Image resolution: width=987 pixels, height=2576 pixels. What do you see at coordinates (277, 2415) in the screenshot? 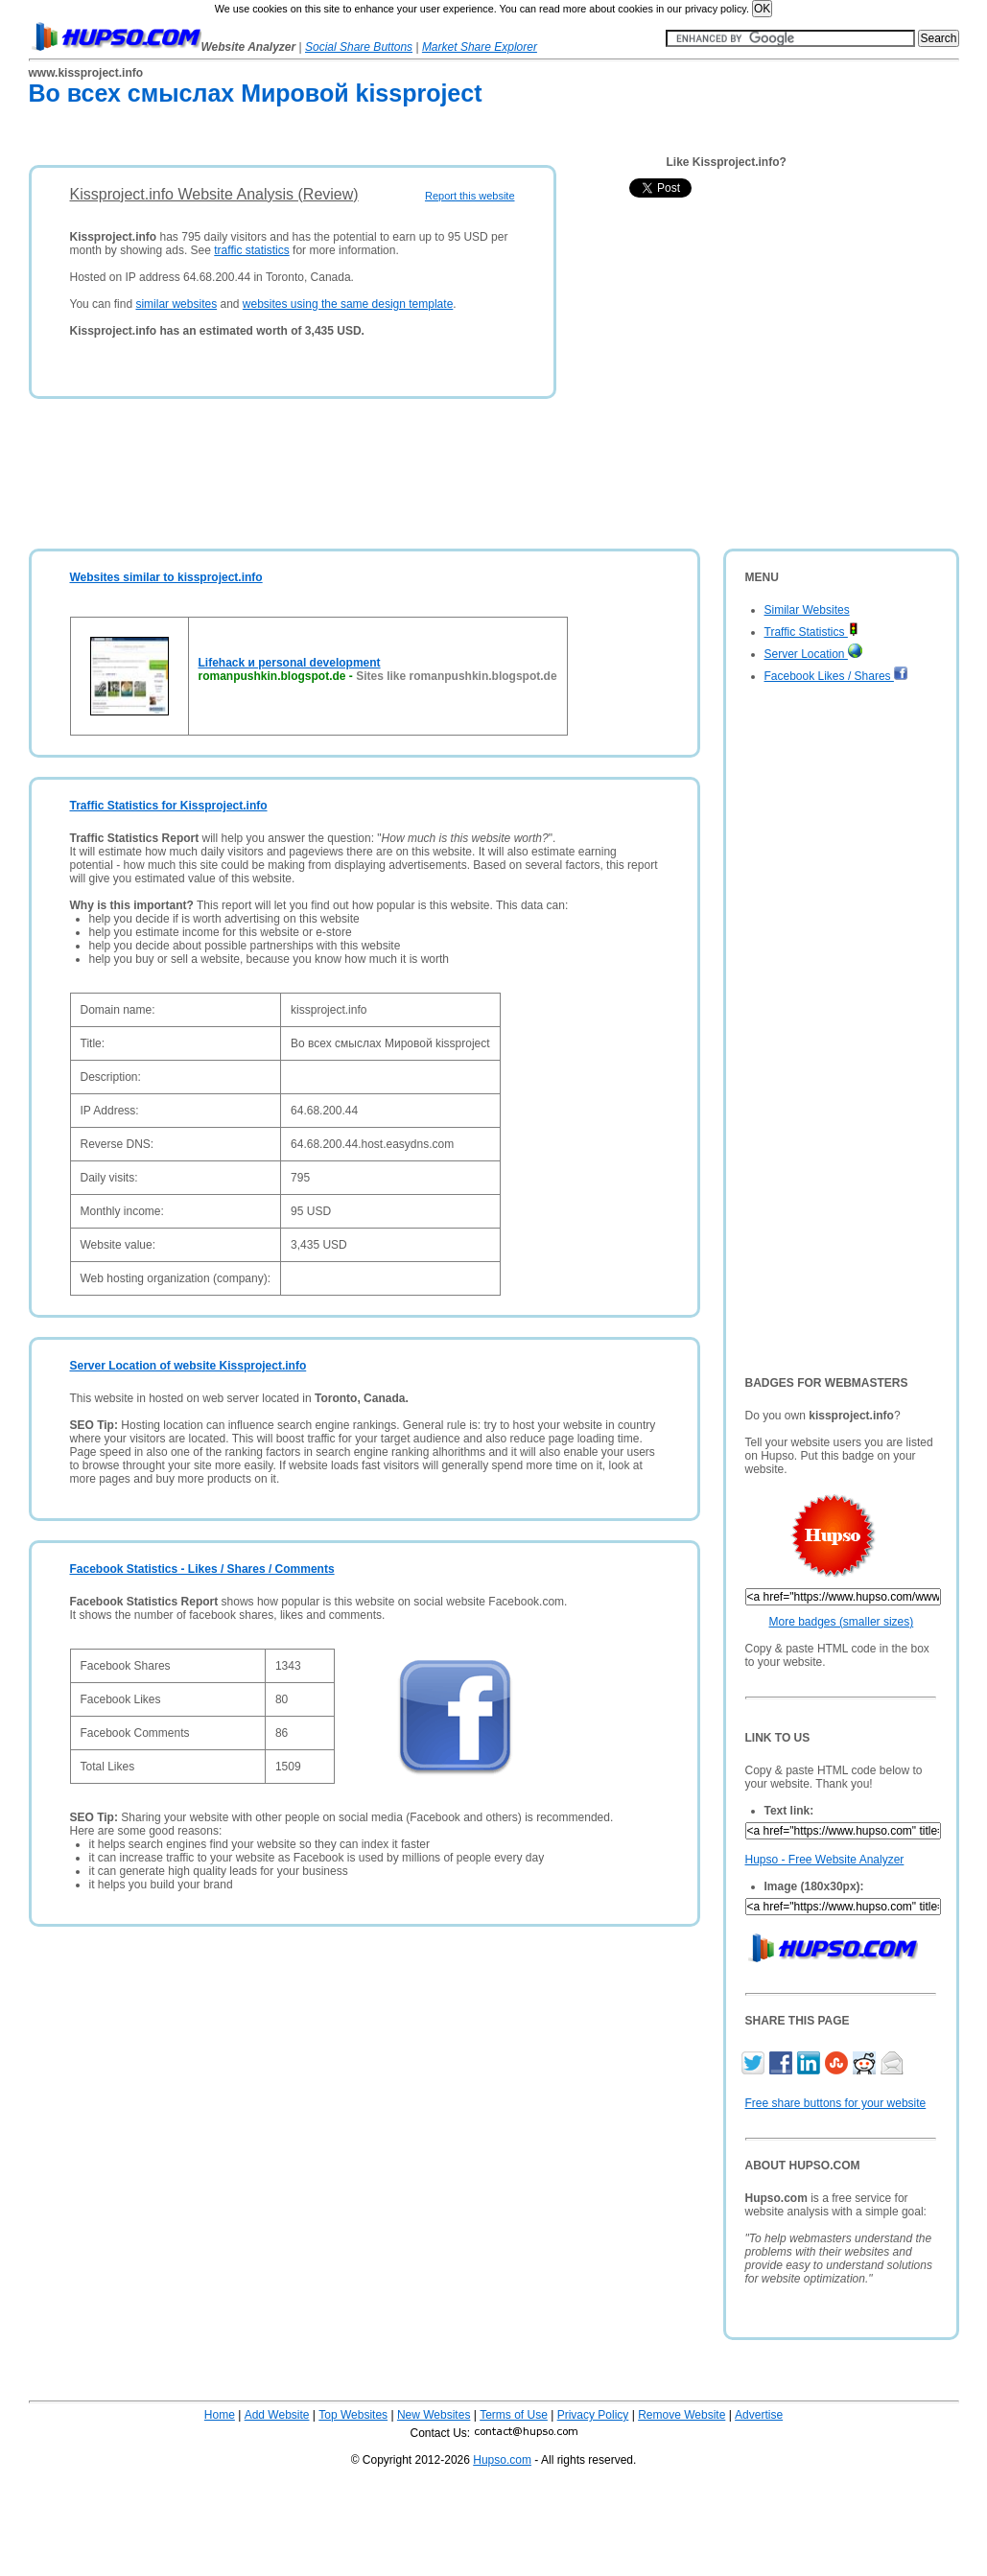
I see `Add Website` at bounding box center [277, 2415].